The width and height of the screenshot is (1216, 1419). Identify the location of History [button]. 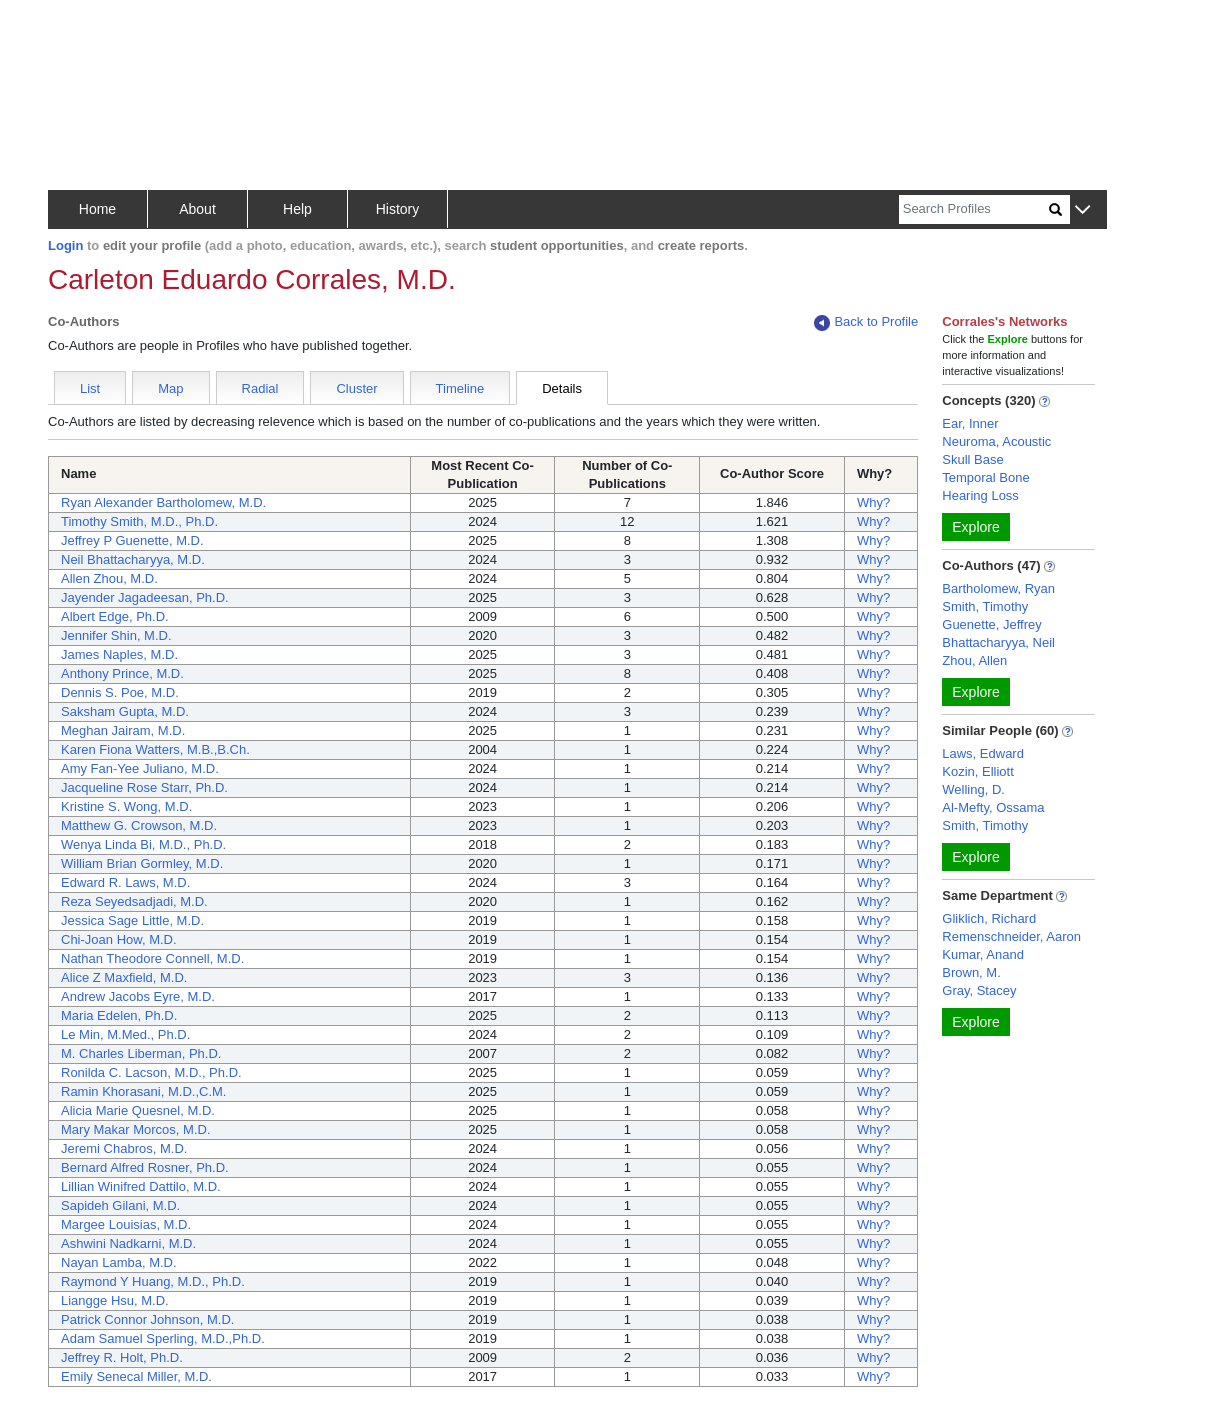
(398, 209).